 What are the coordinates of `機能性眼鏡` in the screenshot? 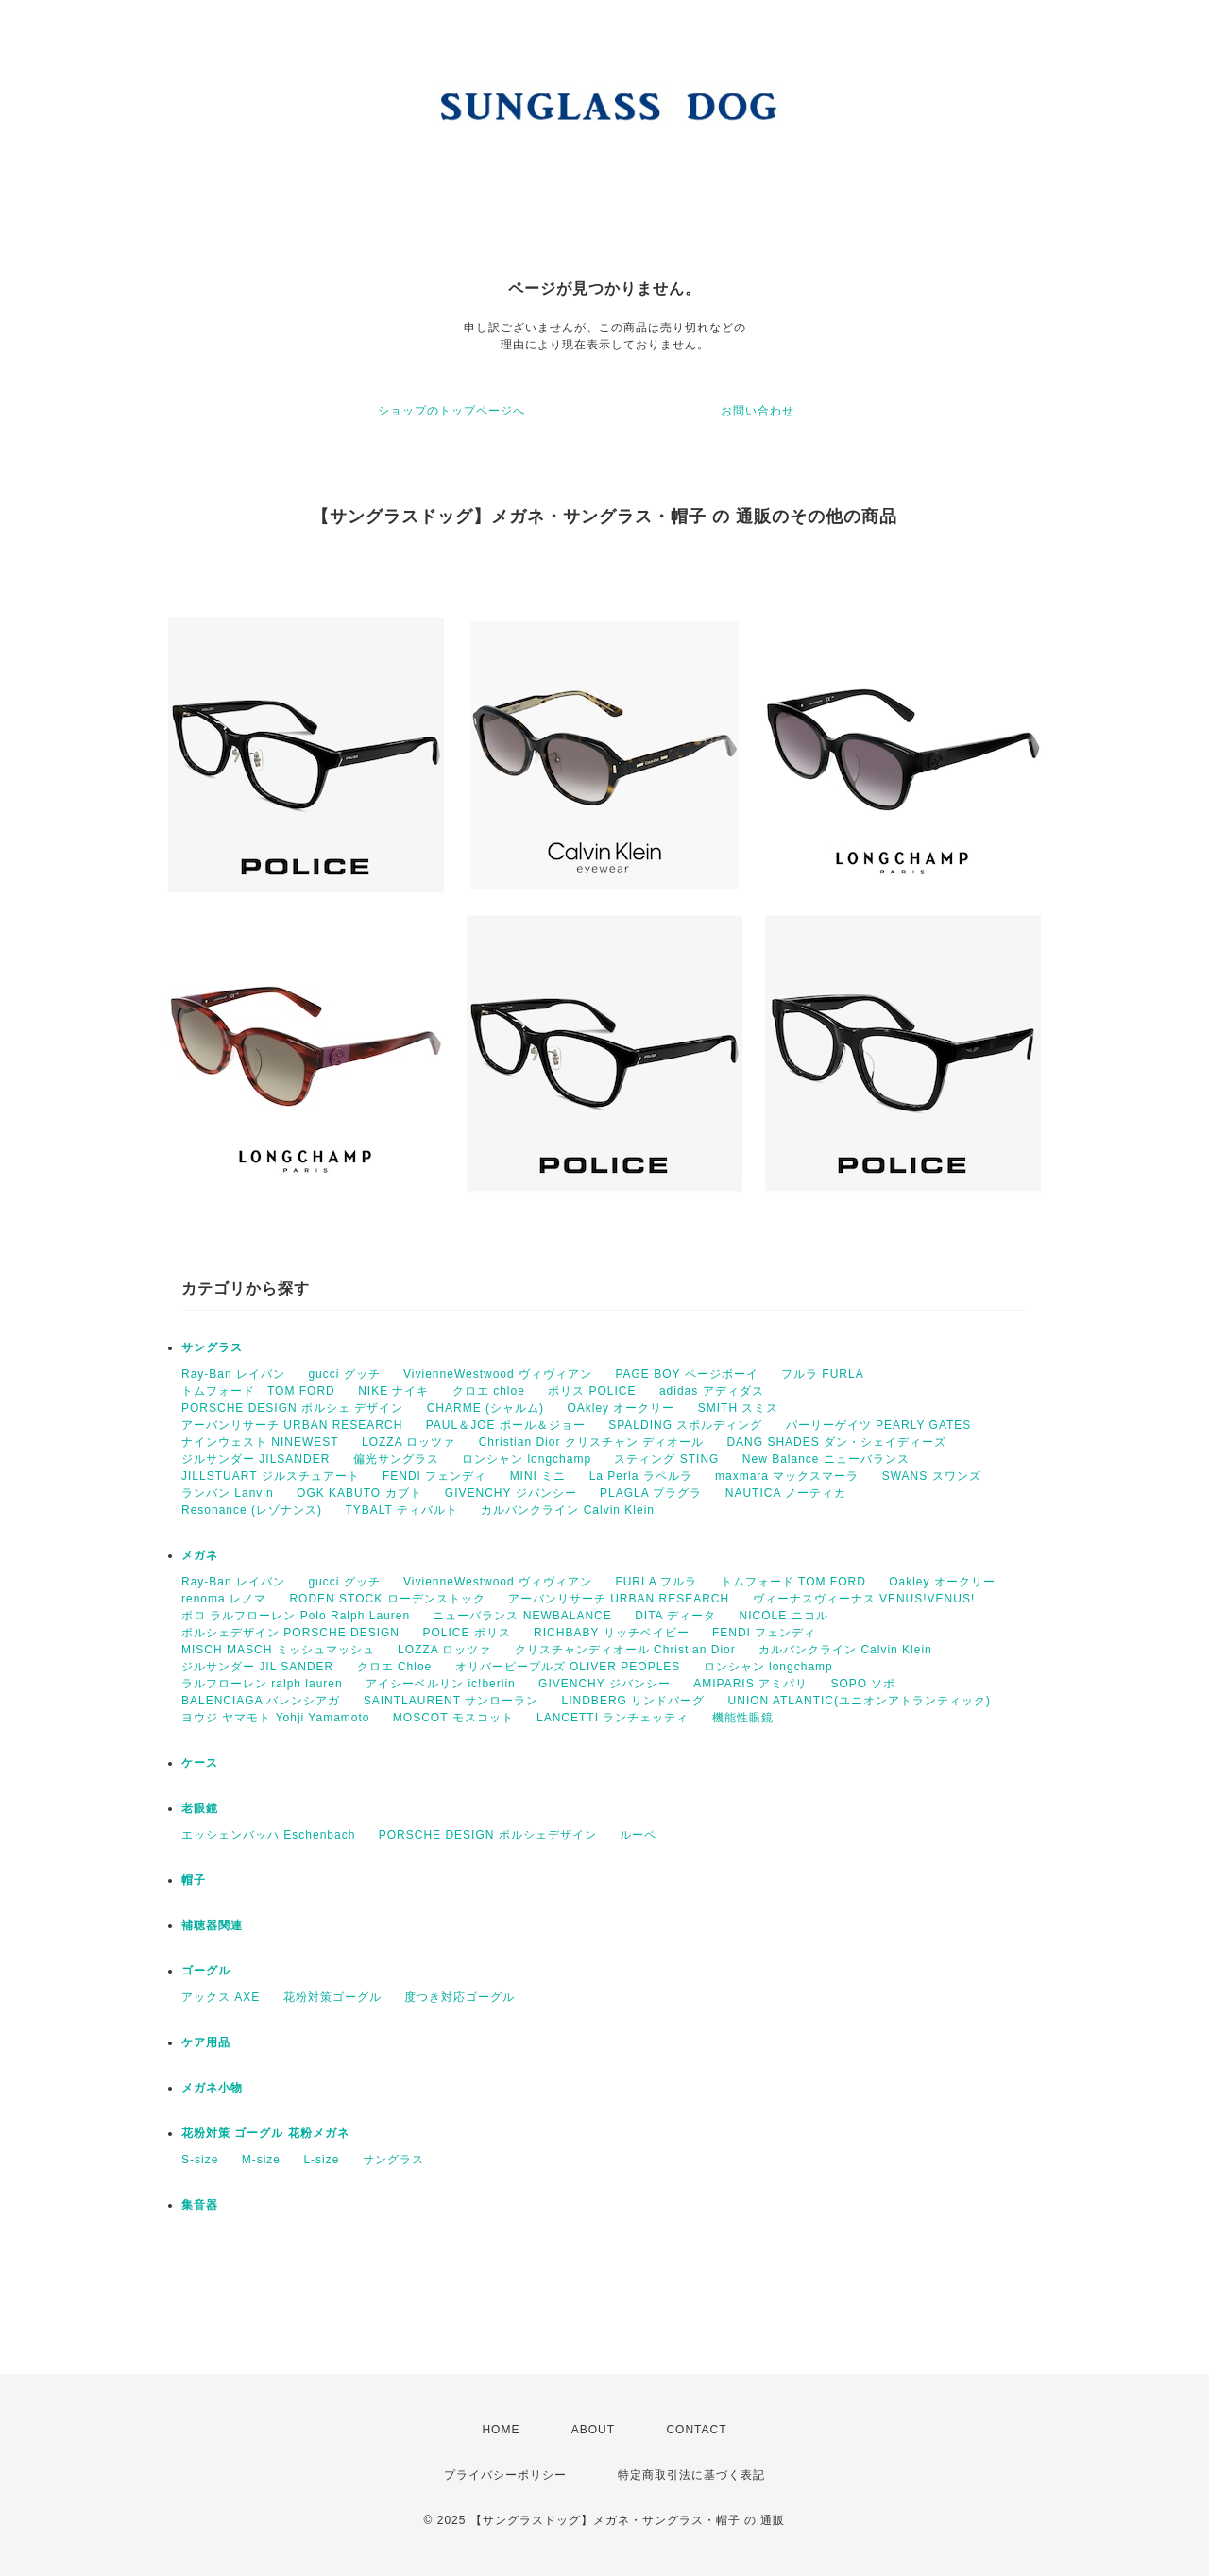 It's located at (743, 1717).